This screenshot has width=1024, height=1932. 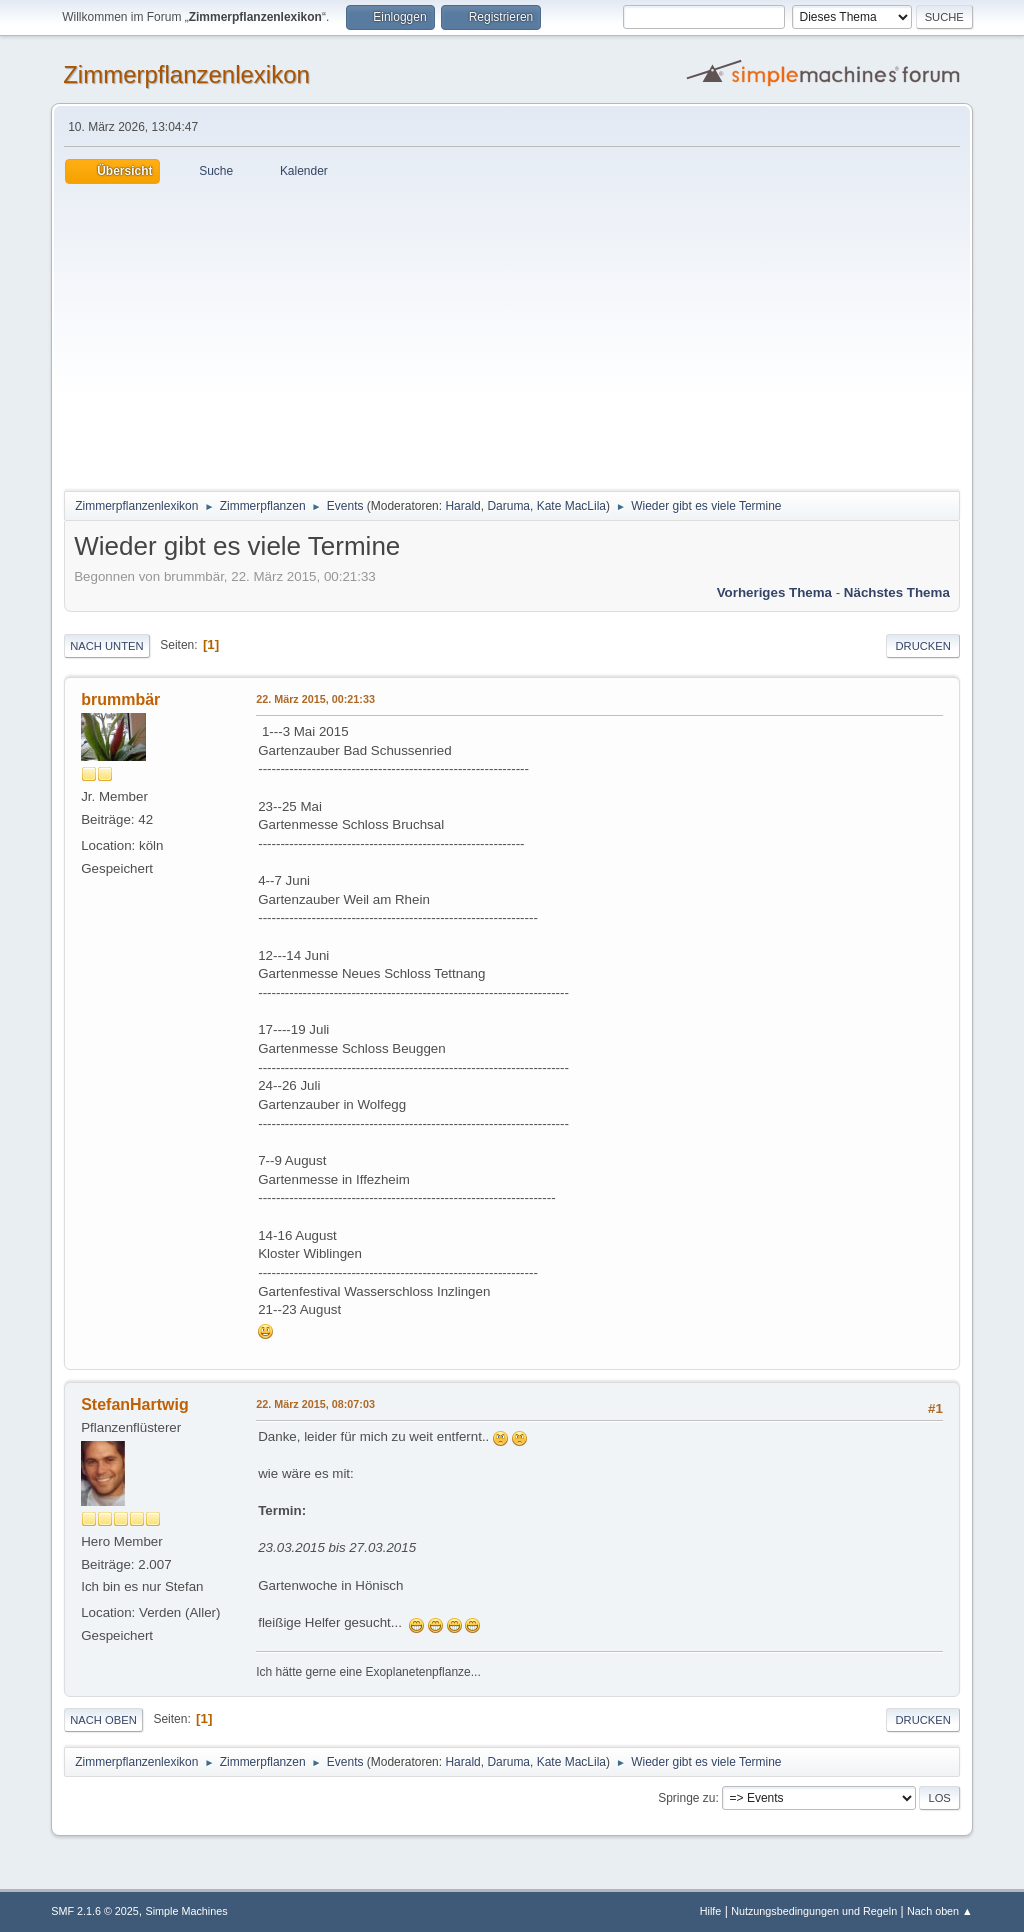 What do you see at coordinates (462, 506) in the screenshot?
I see `Harald` at bounding box center [462, 506].